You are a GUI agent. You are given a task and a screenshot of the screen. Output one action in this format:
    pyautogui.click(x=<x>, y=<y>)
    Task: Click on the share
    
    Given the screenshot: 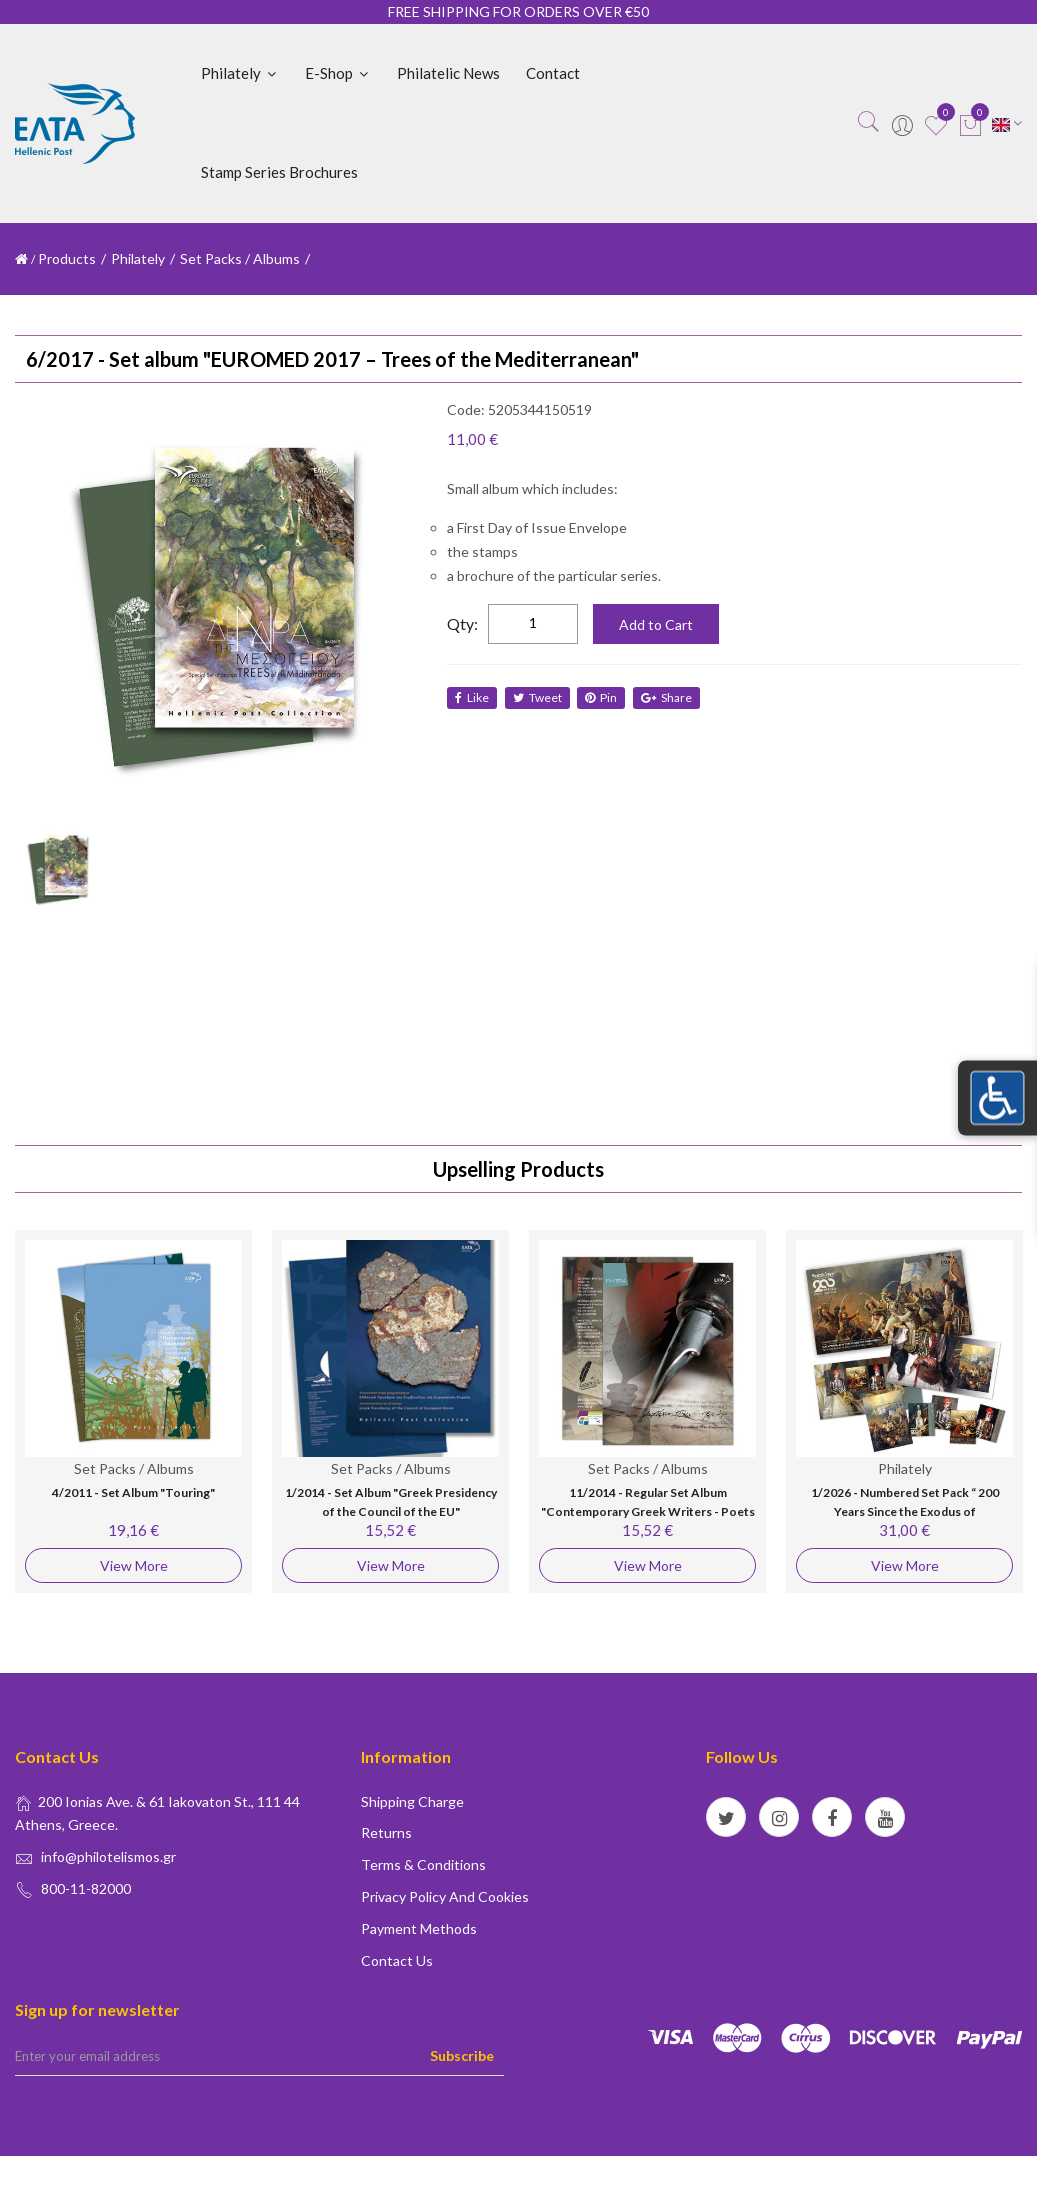 What is the action you would take?
    pyautogui.click(x=670, y=697)
    